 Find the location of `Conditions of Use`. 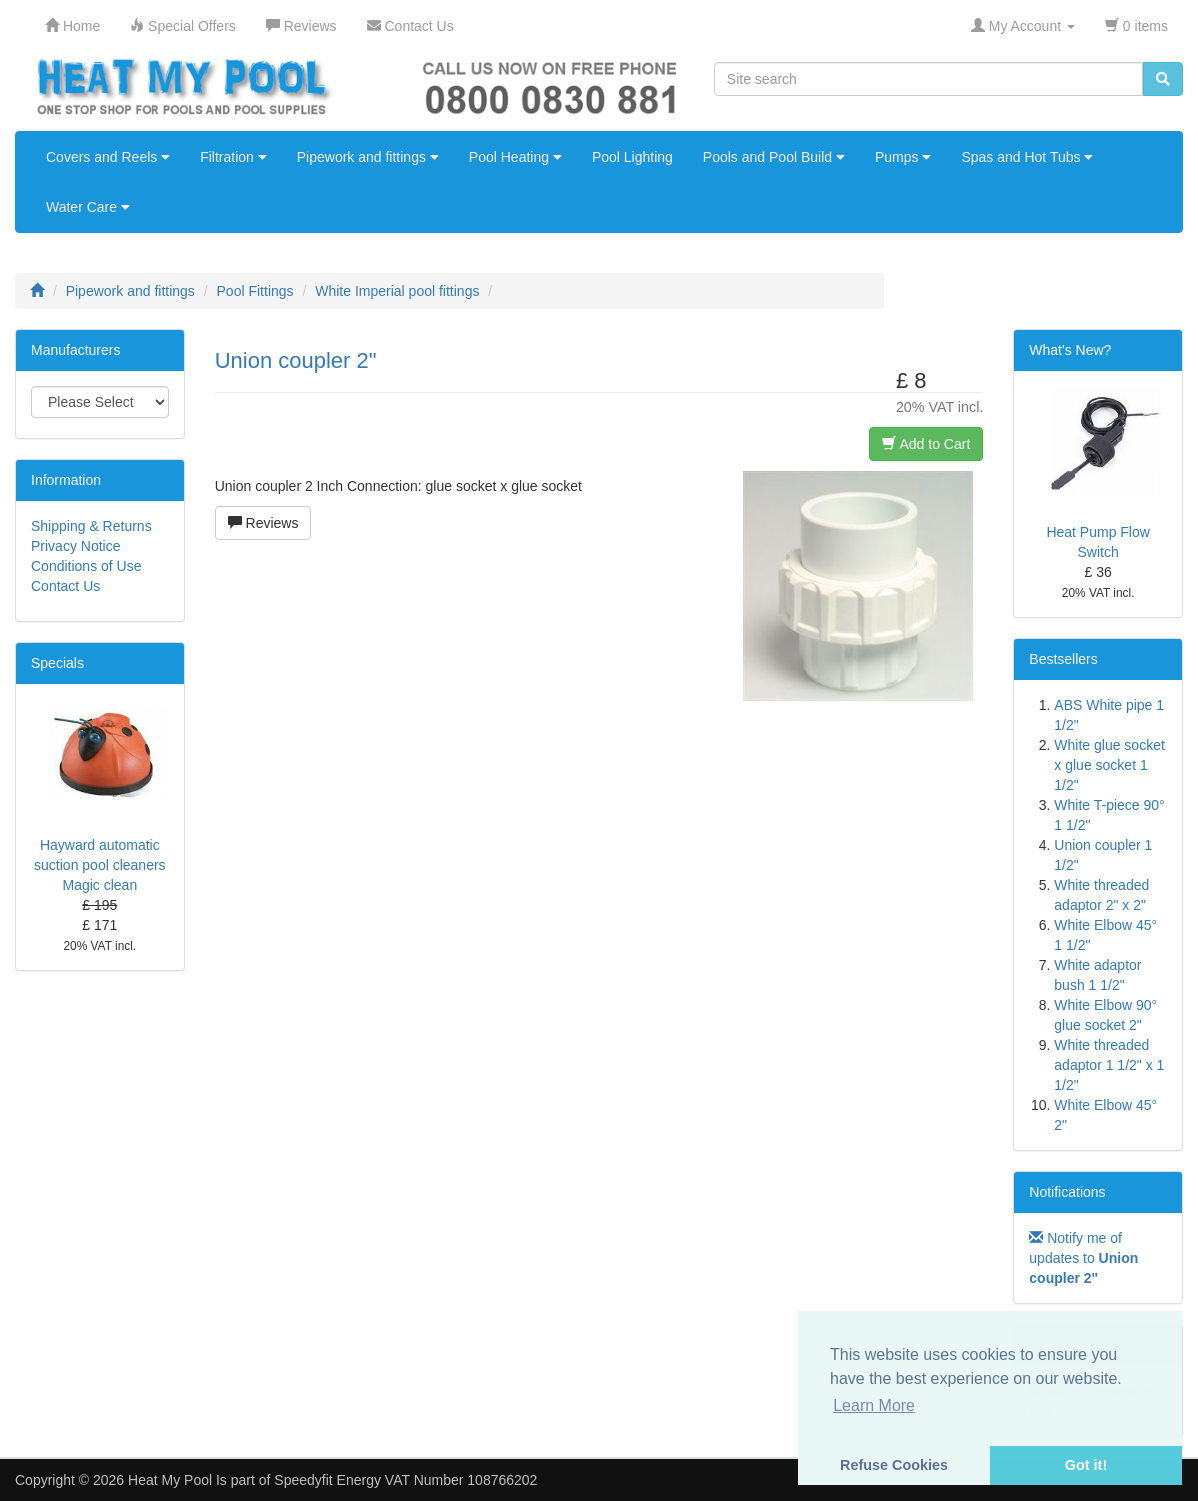

Conditions of Use is located at coordinates (86, 566).